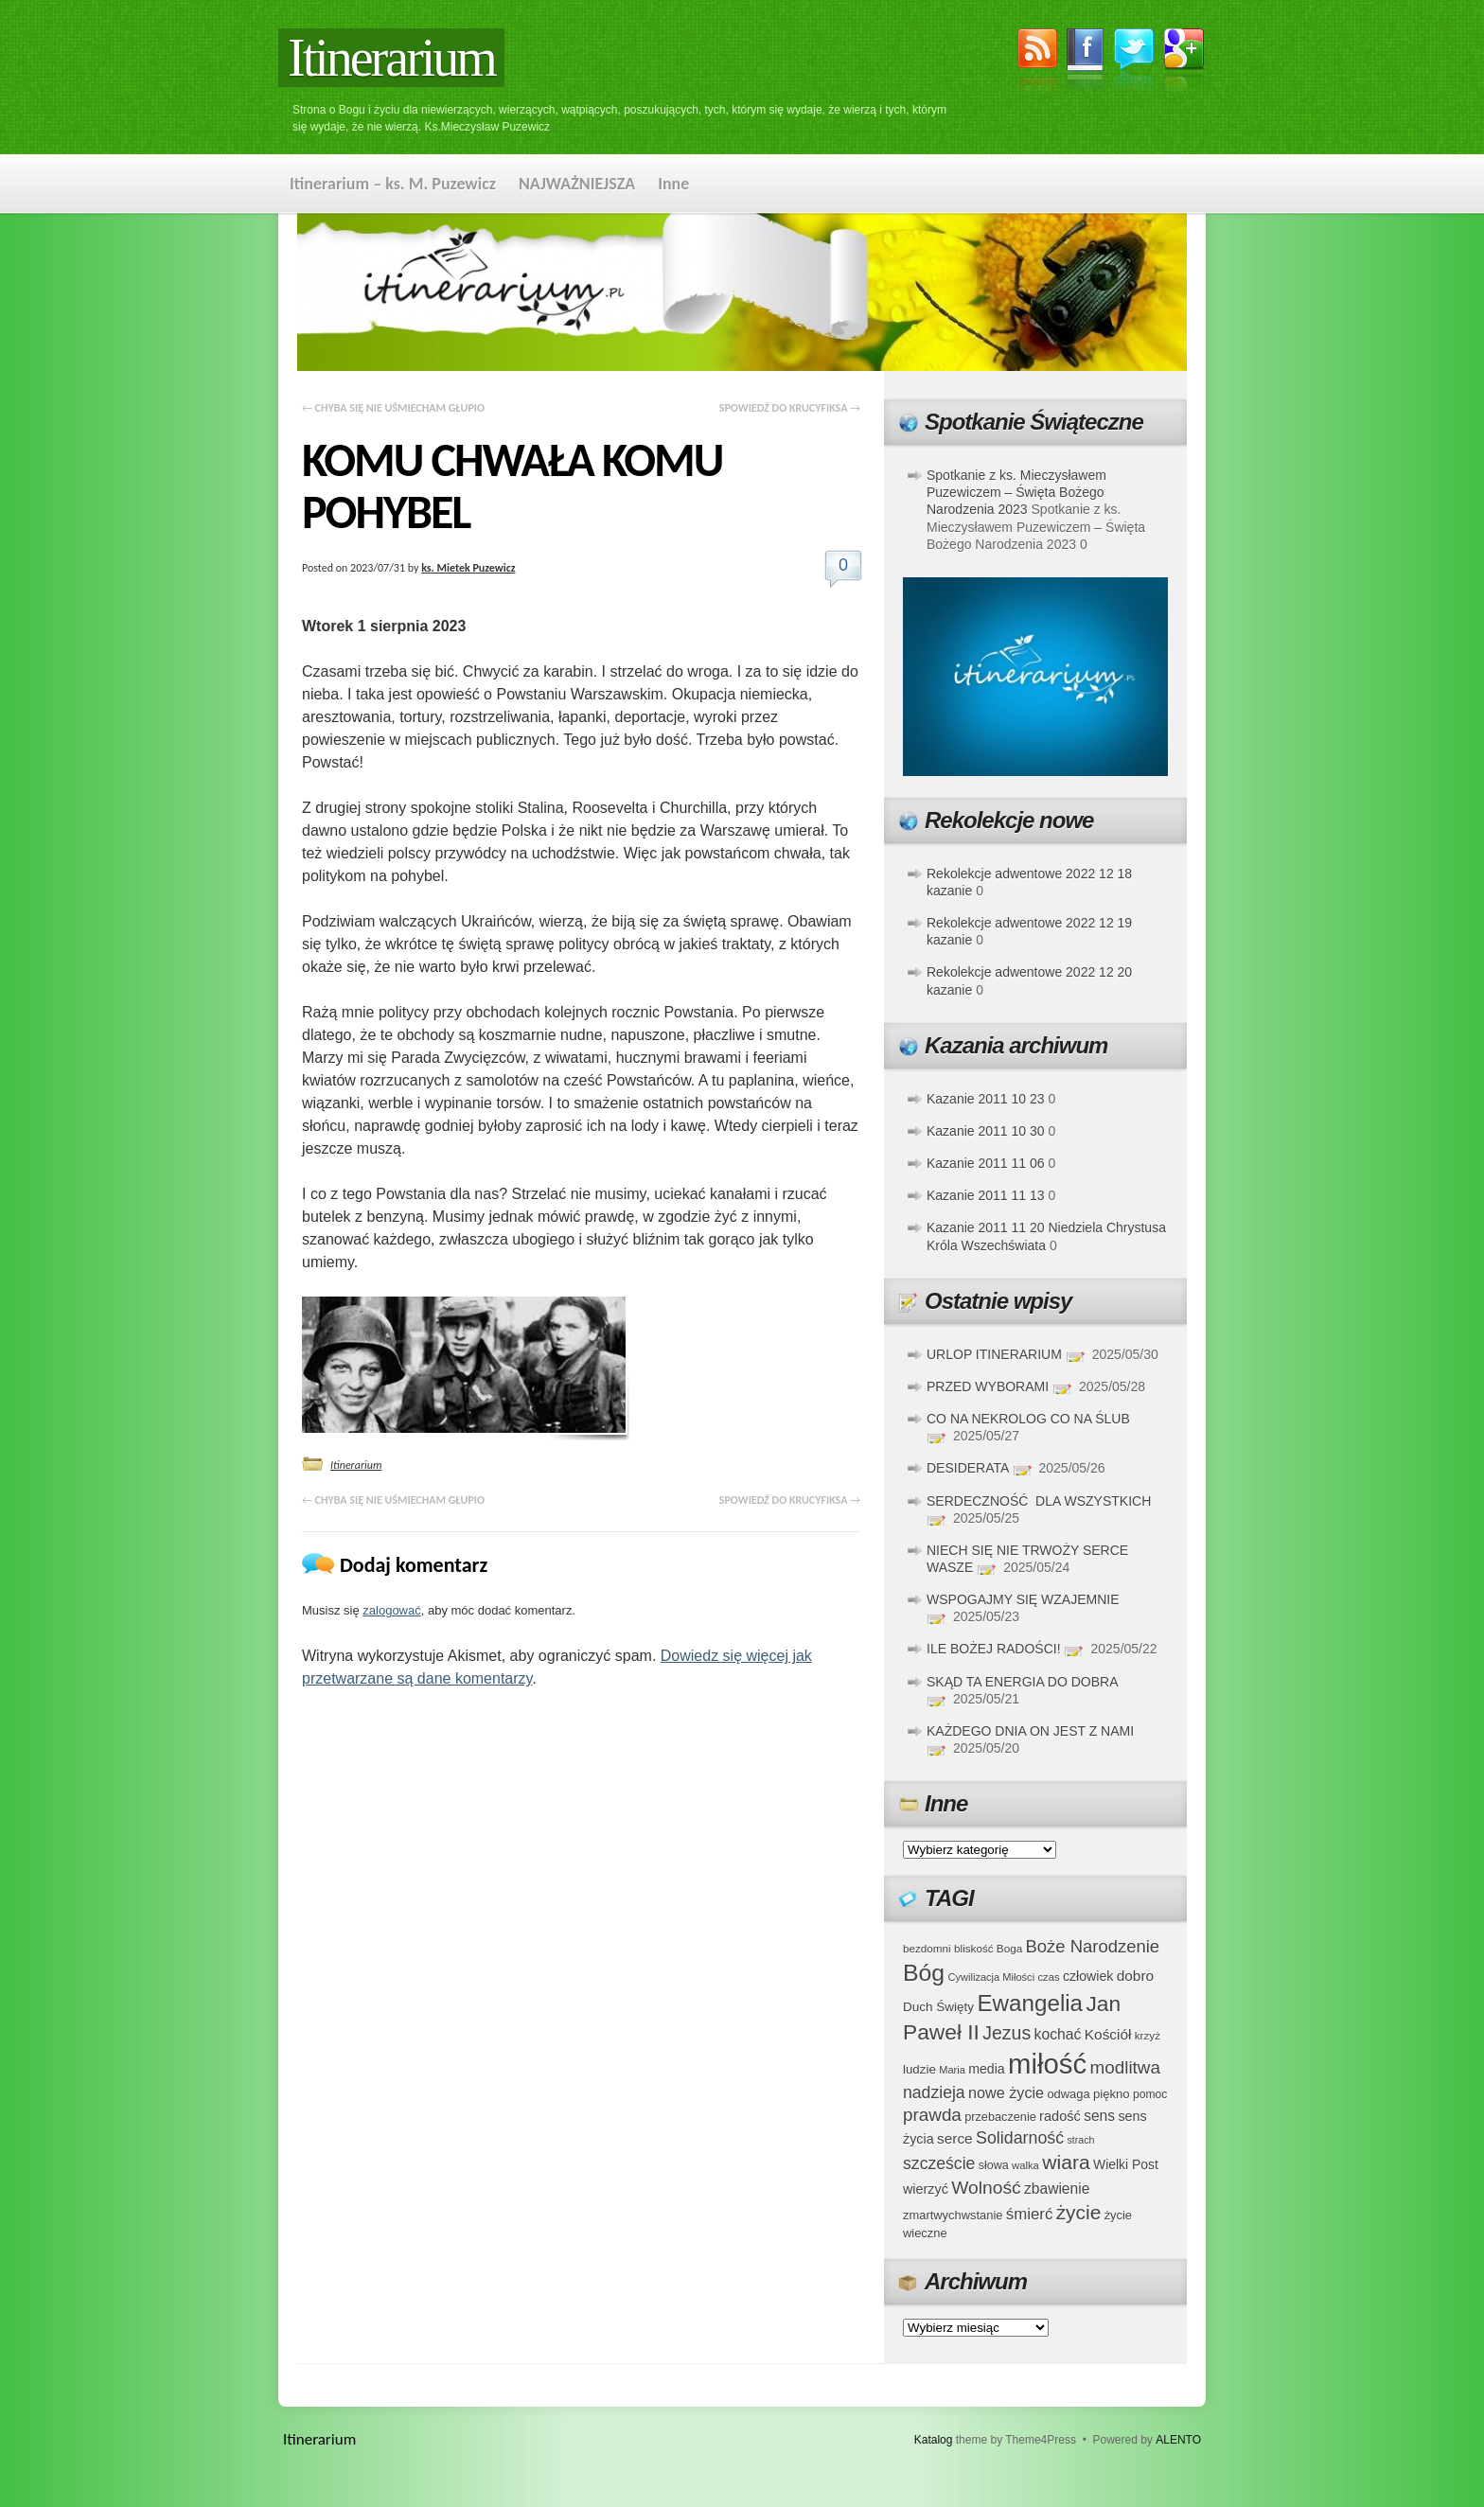 The height and width of the screenshot is (2507, 1484). Describe the element at coordinates (986, 1163) in the screenshot. I see `Kazanie 2011 11 06` at that location.